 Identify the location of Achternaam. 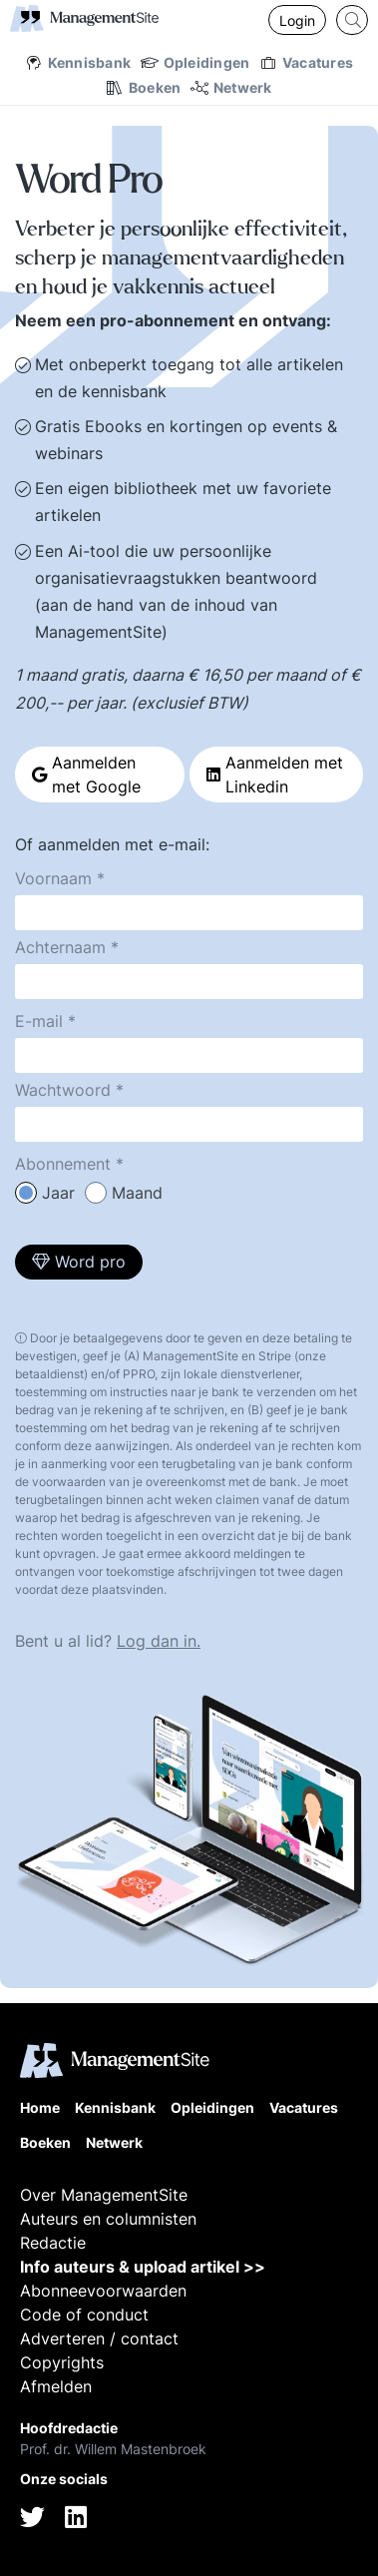
(60, 947).